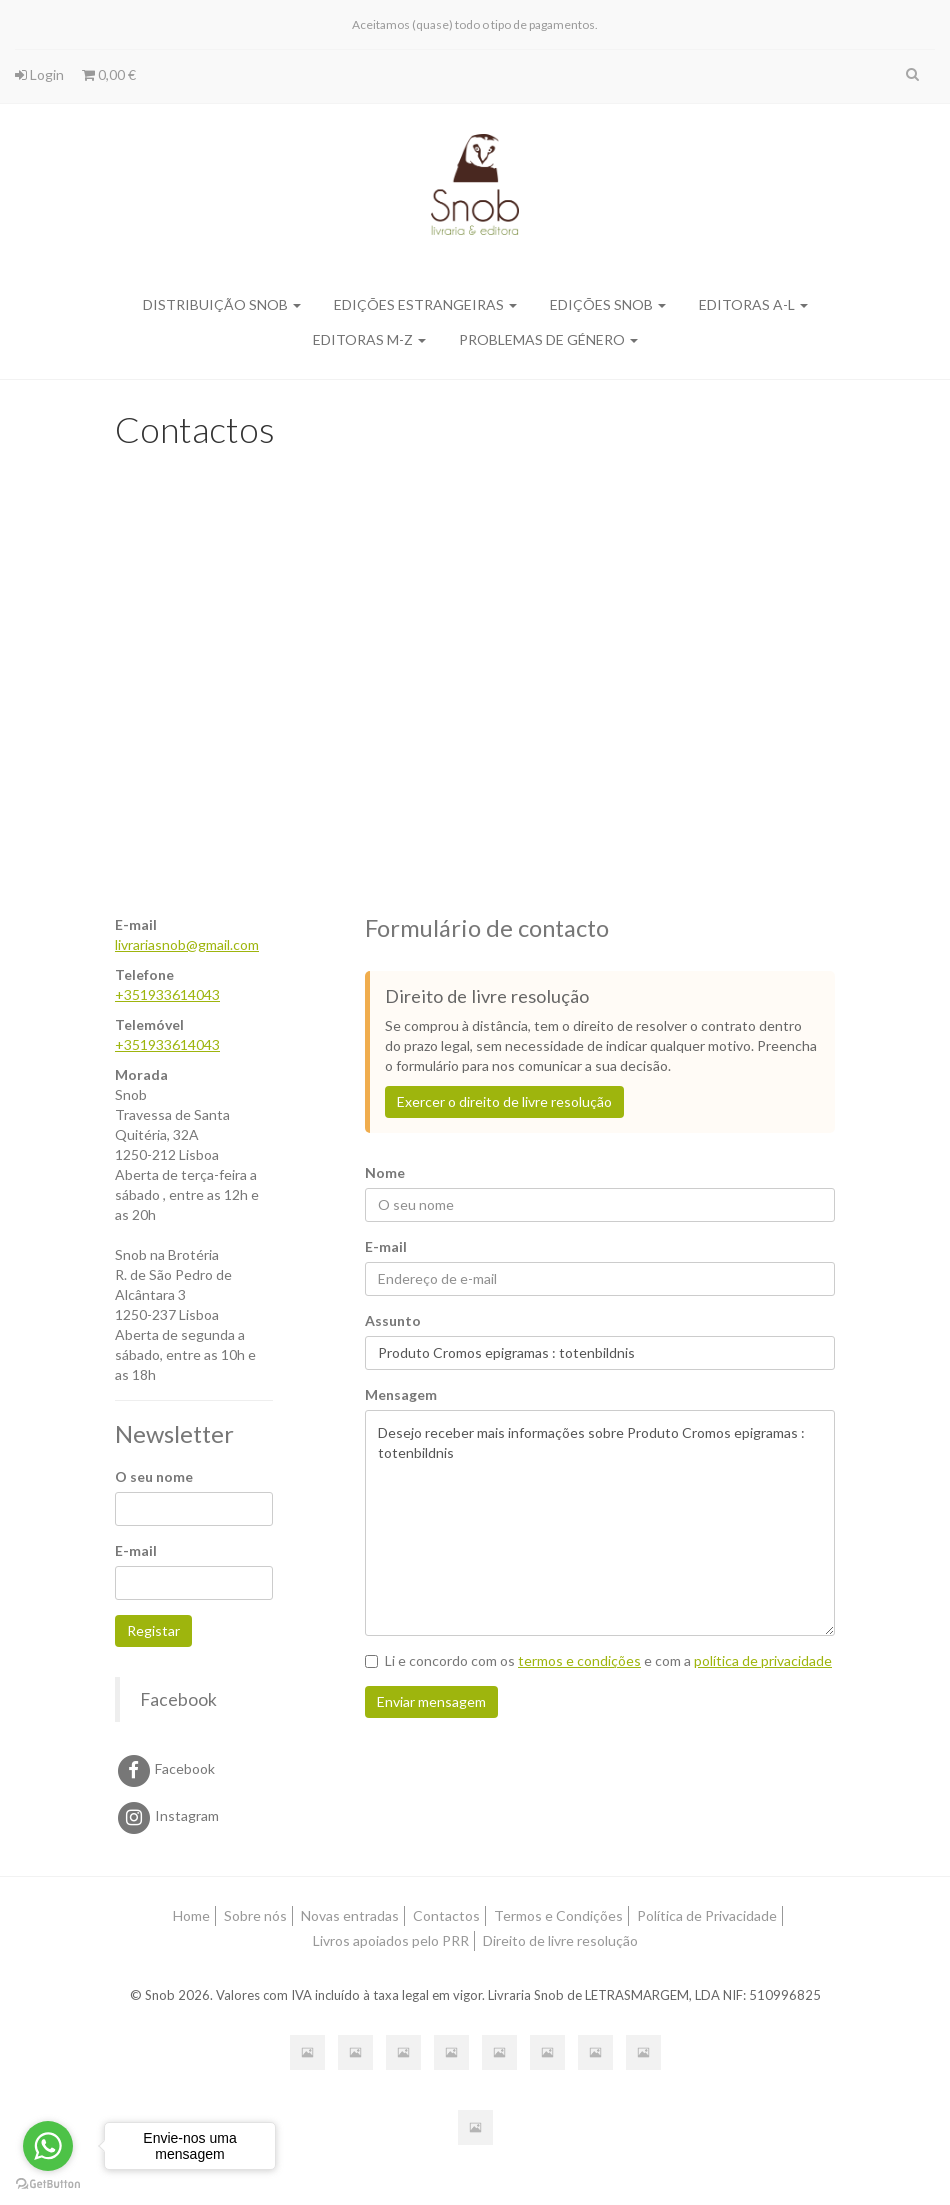 This screenshot has height=2205, width=950. I want to click on Nome, so click(385, 1172).